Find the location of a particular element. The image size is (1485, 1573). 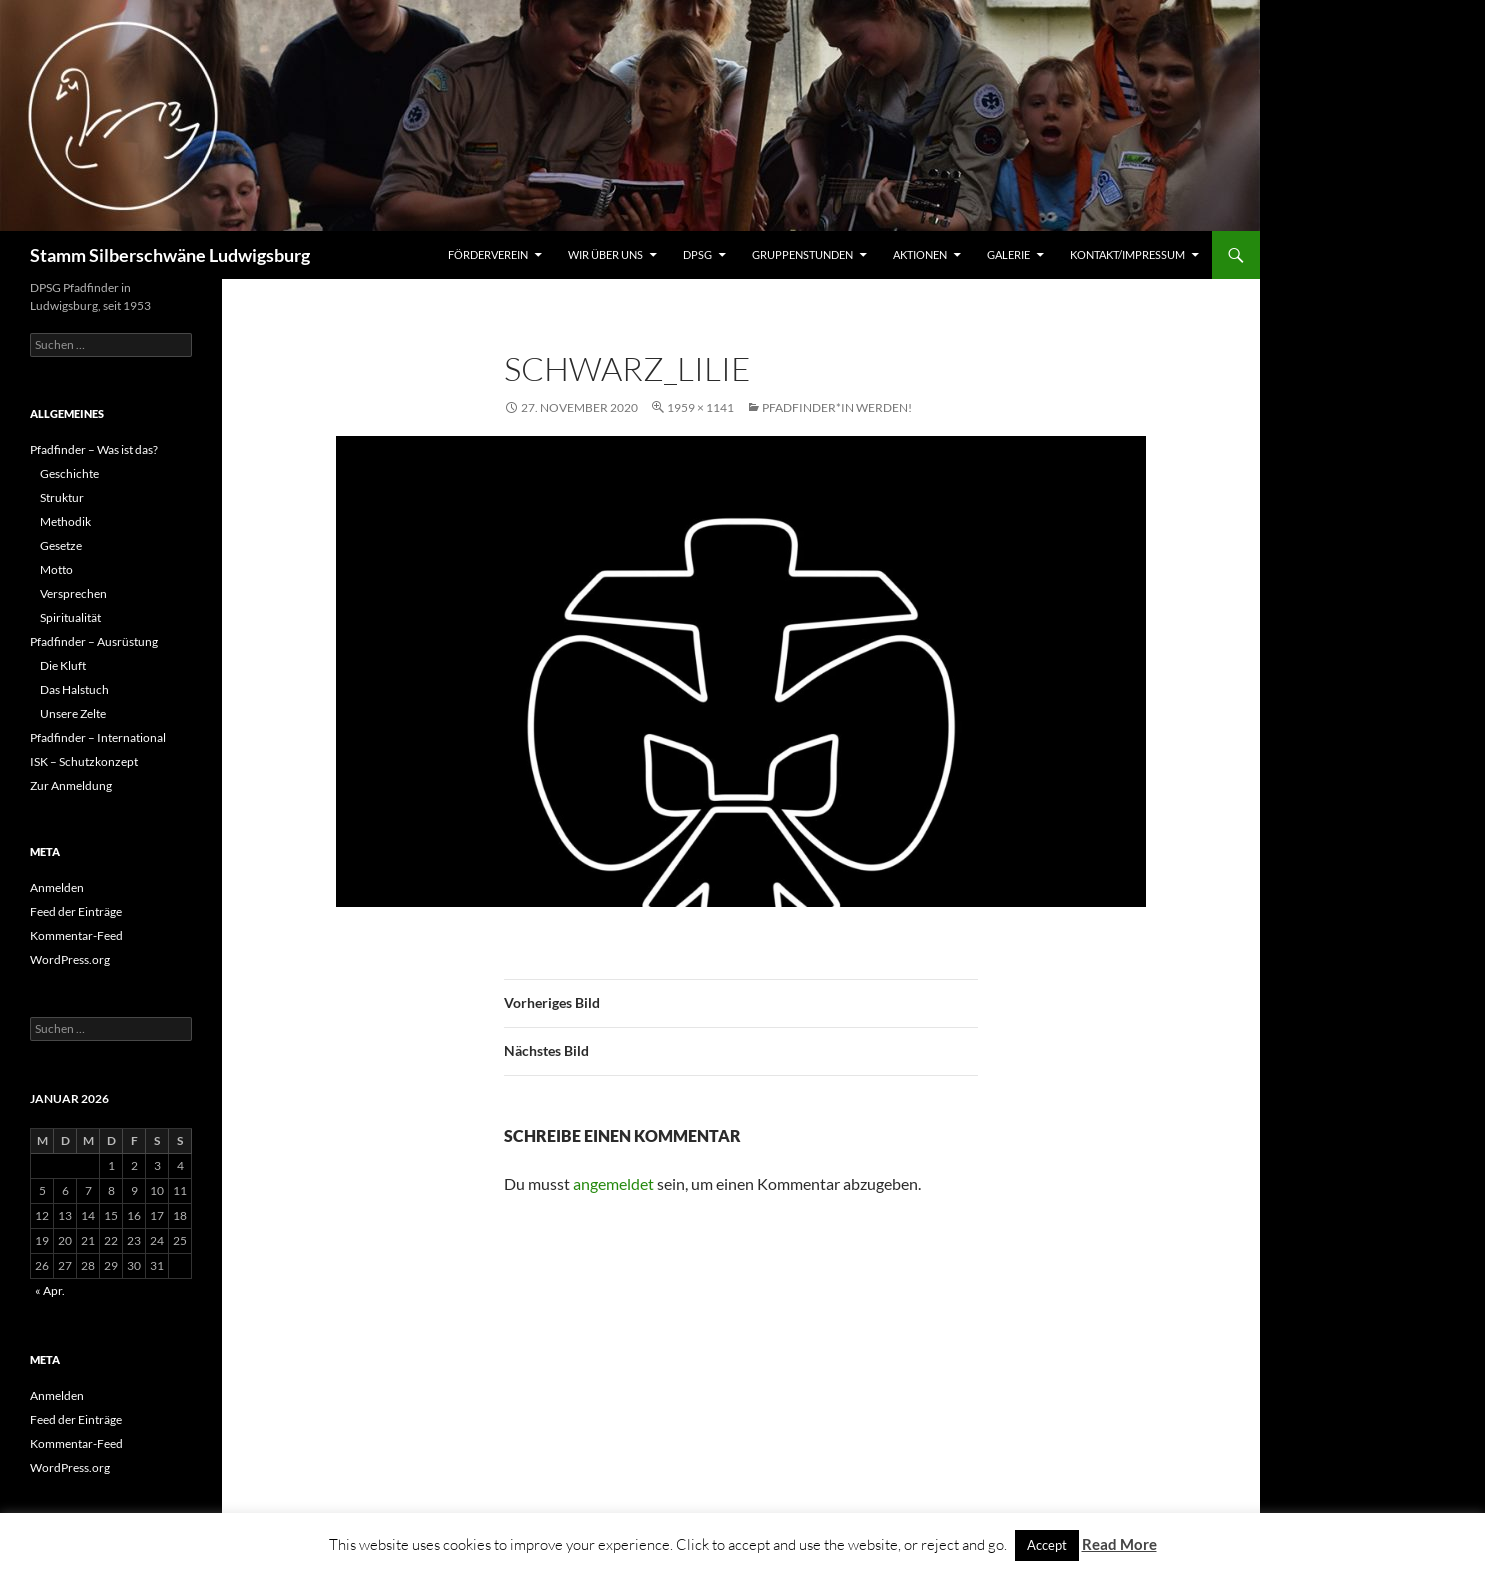

Versprechen is located at coordinates (73, 593).